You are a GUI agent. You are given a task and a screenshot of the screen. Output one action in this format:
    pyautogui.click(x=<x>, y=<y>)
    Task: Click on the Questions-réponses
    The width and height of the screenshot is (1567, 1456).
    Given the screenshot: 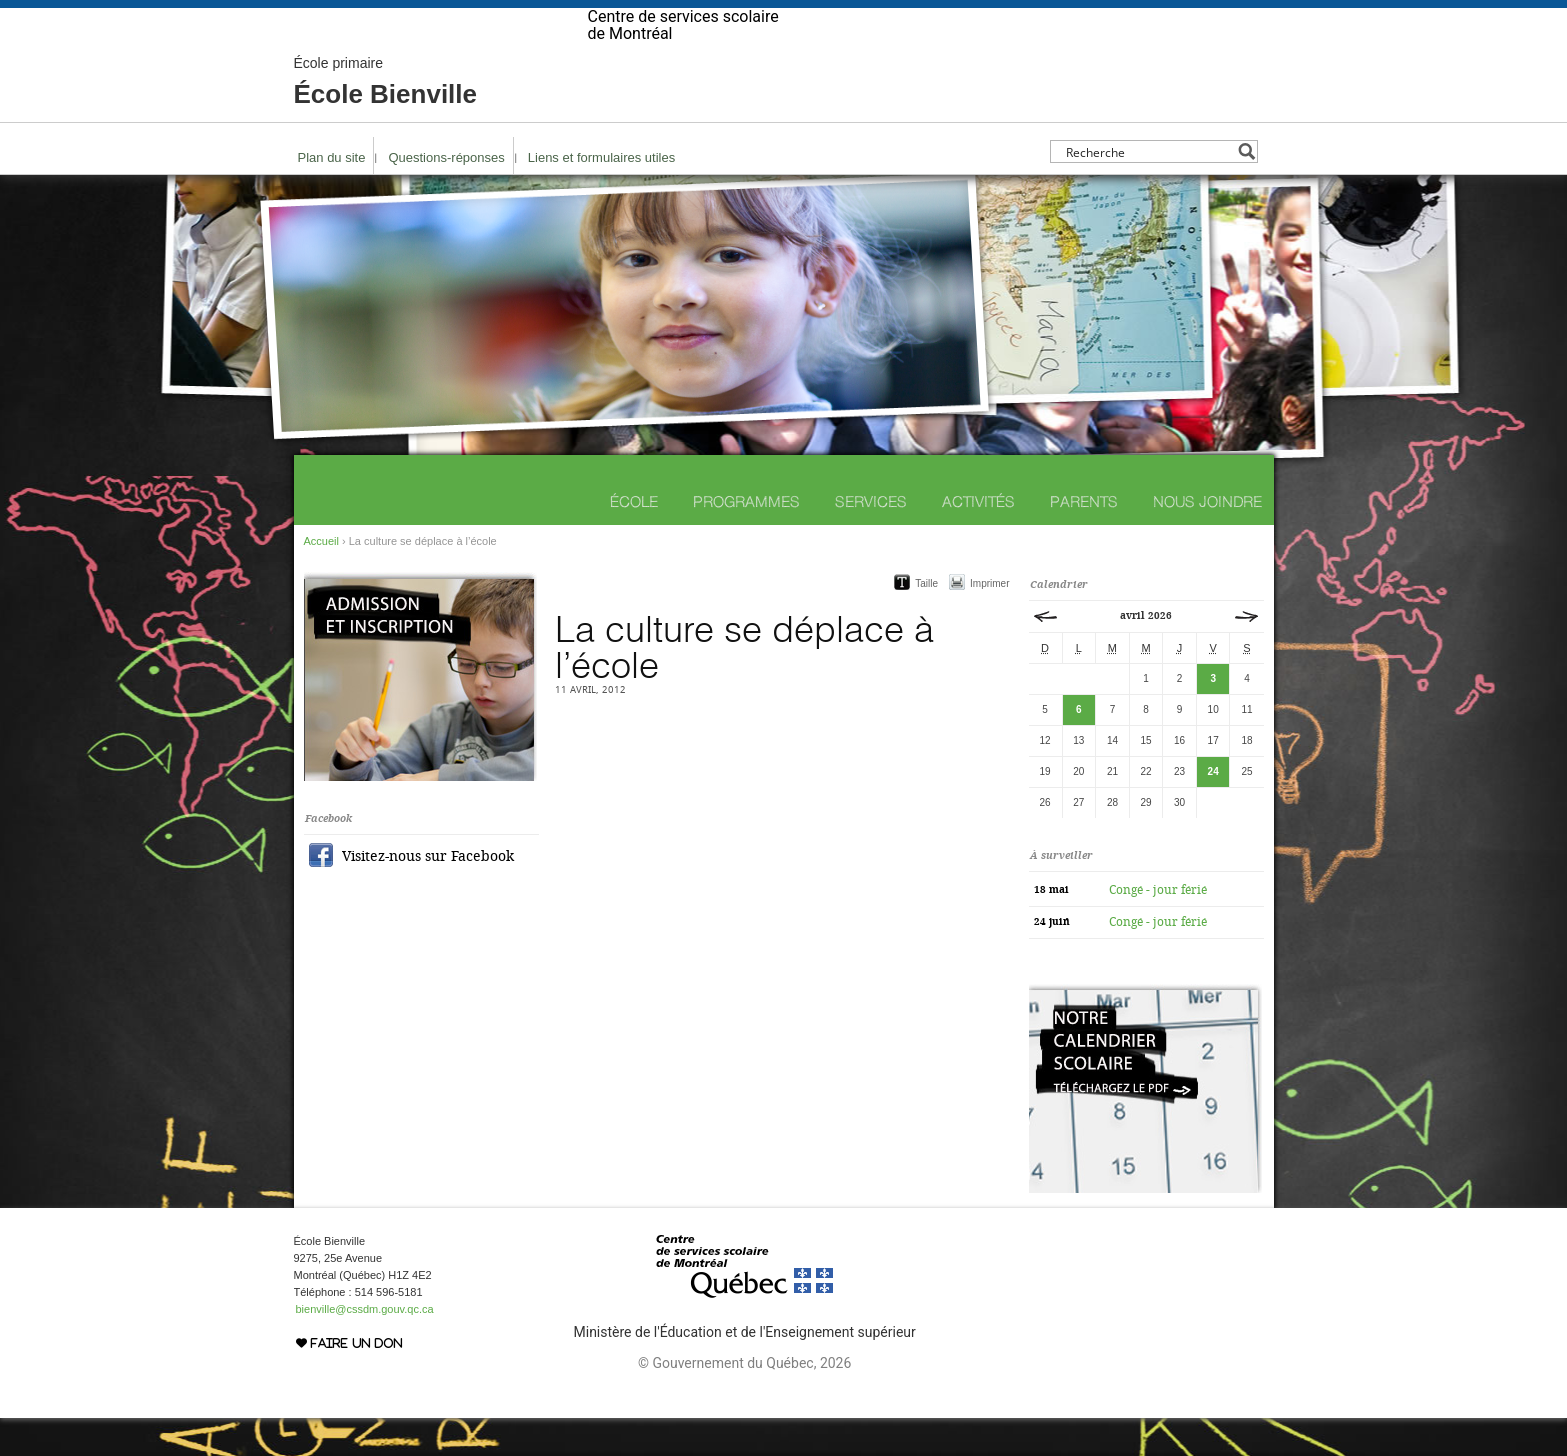 What is the action you would take?
    pyautogui.click(x=446, y=195)
    